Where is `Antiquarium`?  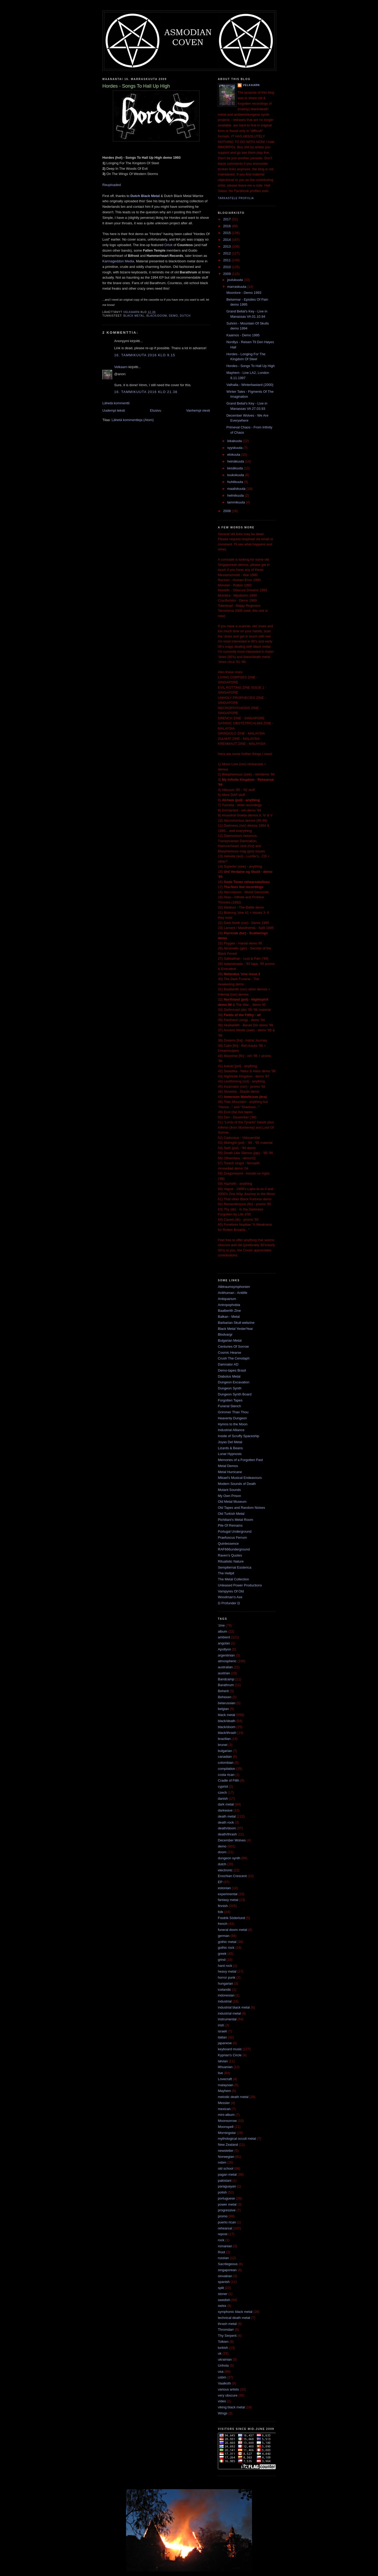 Antiquarium is located at coordinates (227, 1299).